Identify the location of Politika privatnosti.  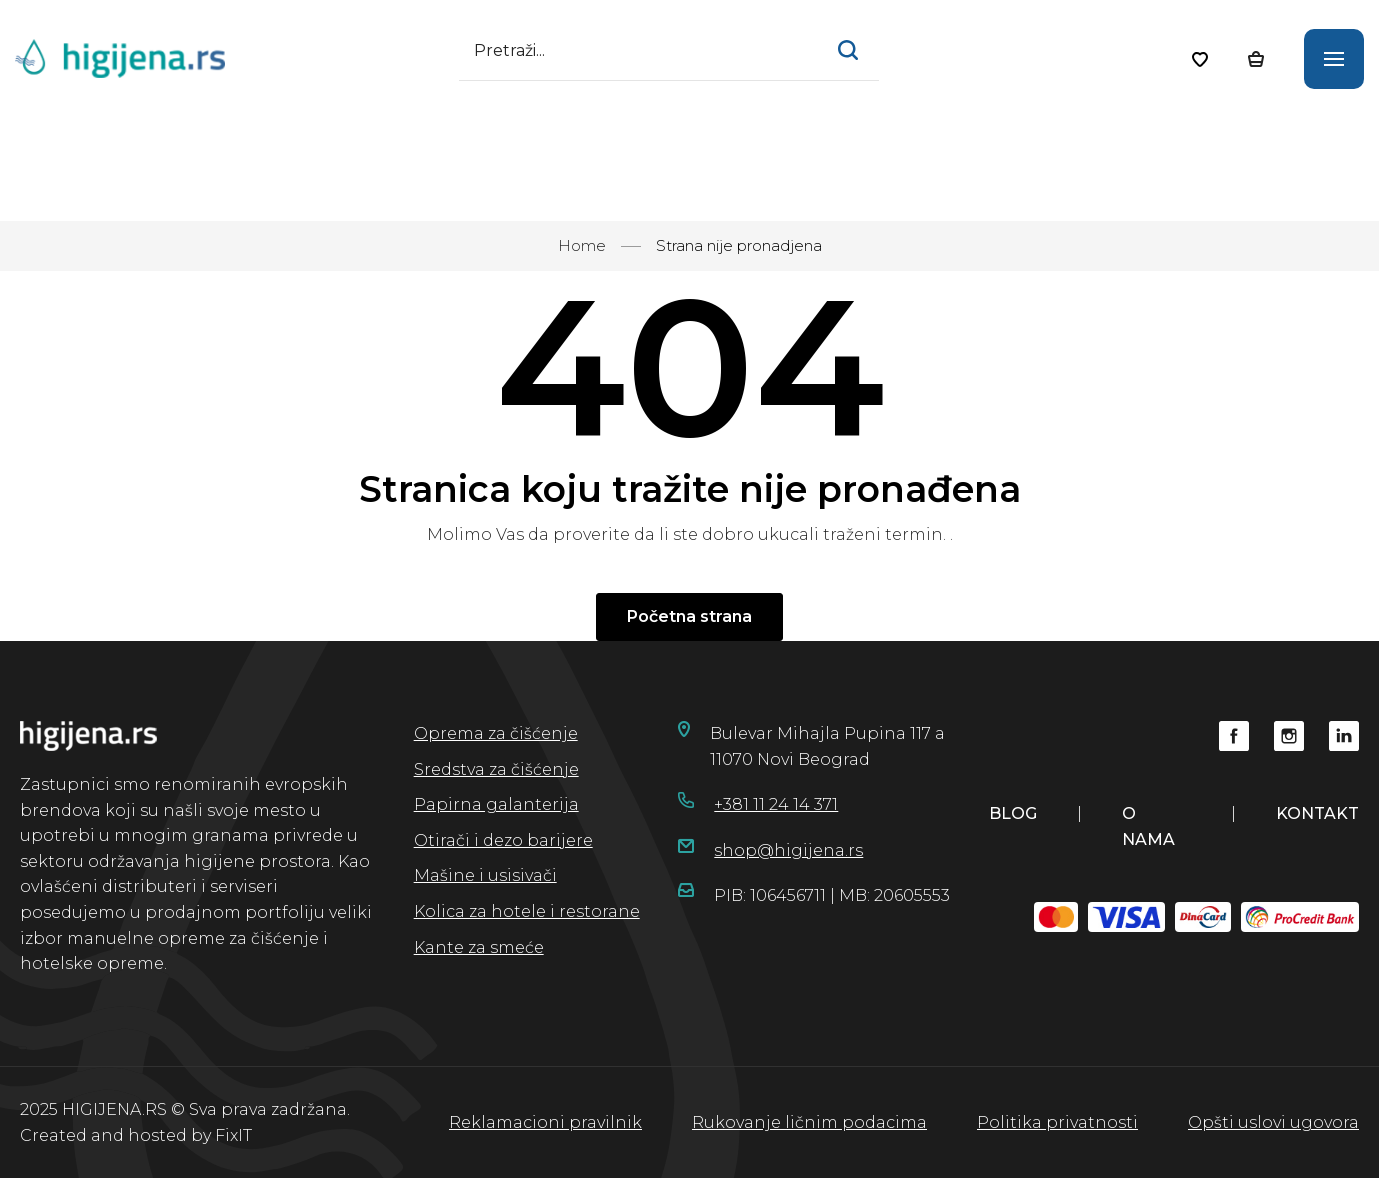
(1057, 1122).